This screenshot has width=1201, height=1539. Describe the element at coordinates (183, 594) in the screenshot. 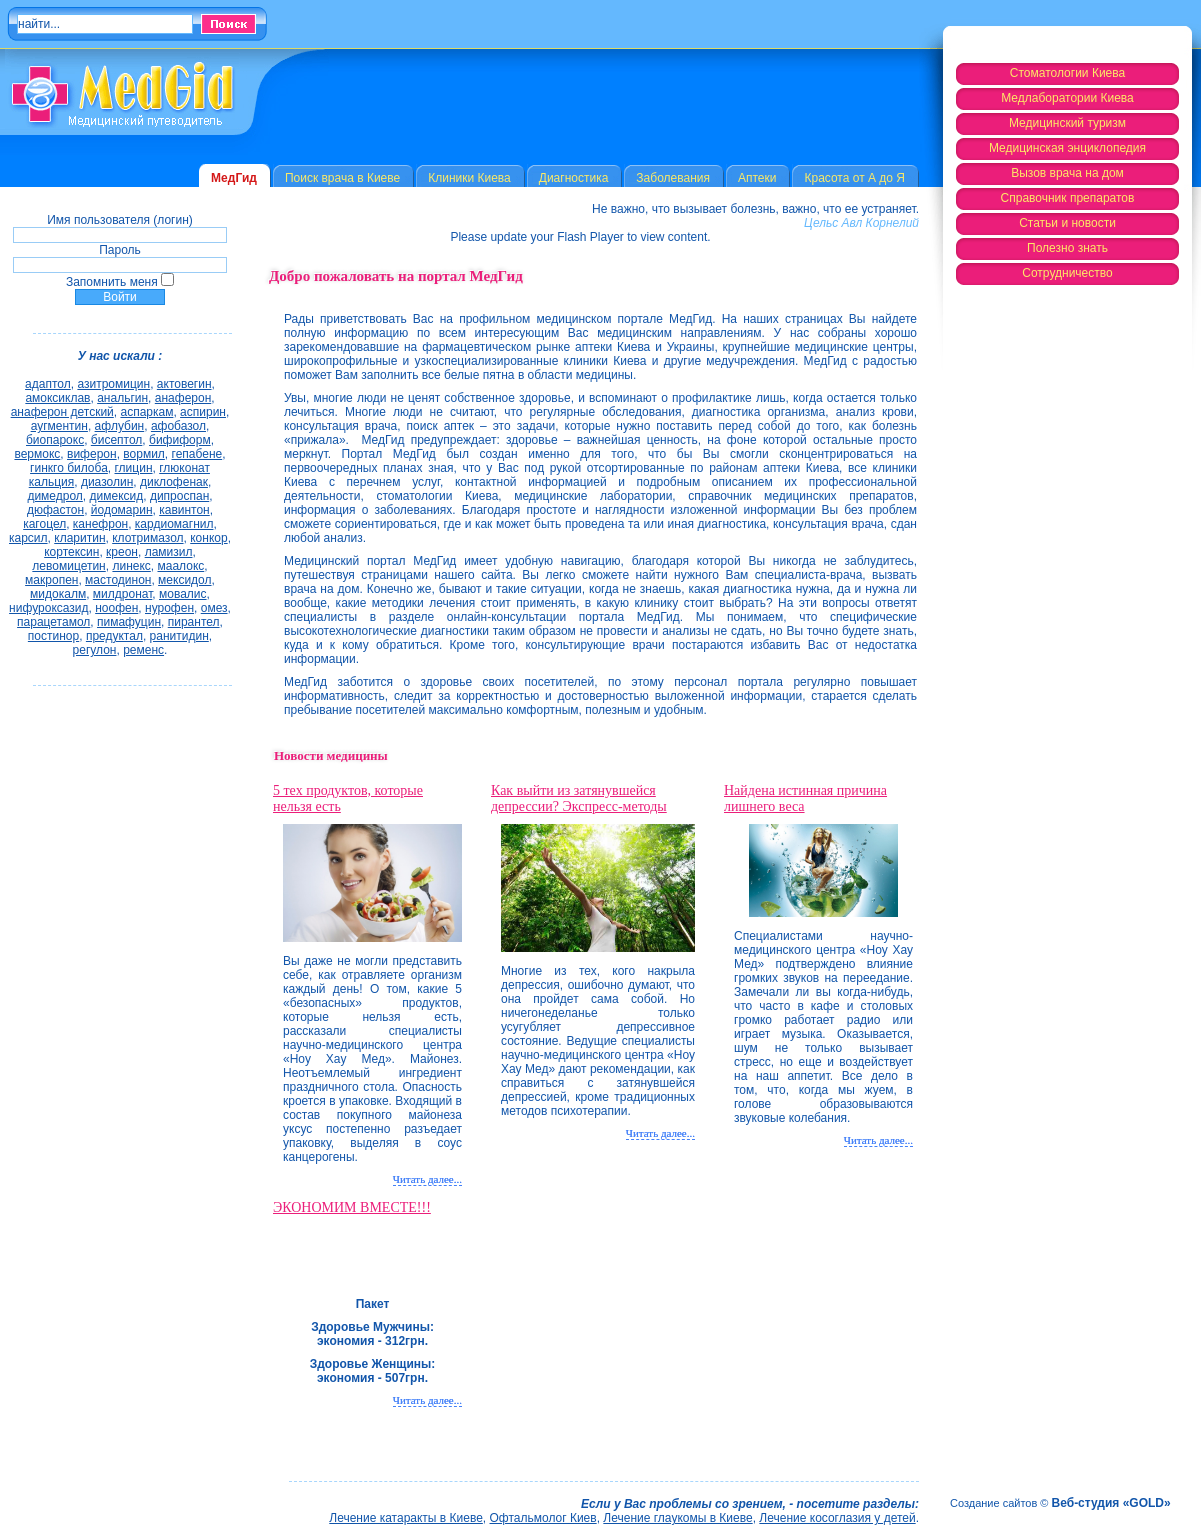

I see `мовалис` at that location.